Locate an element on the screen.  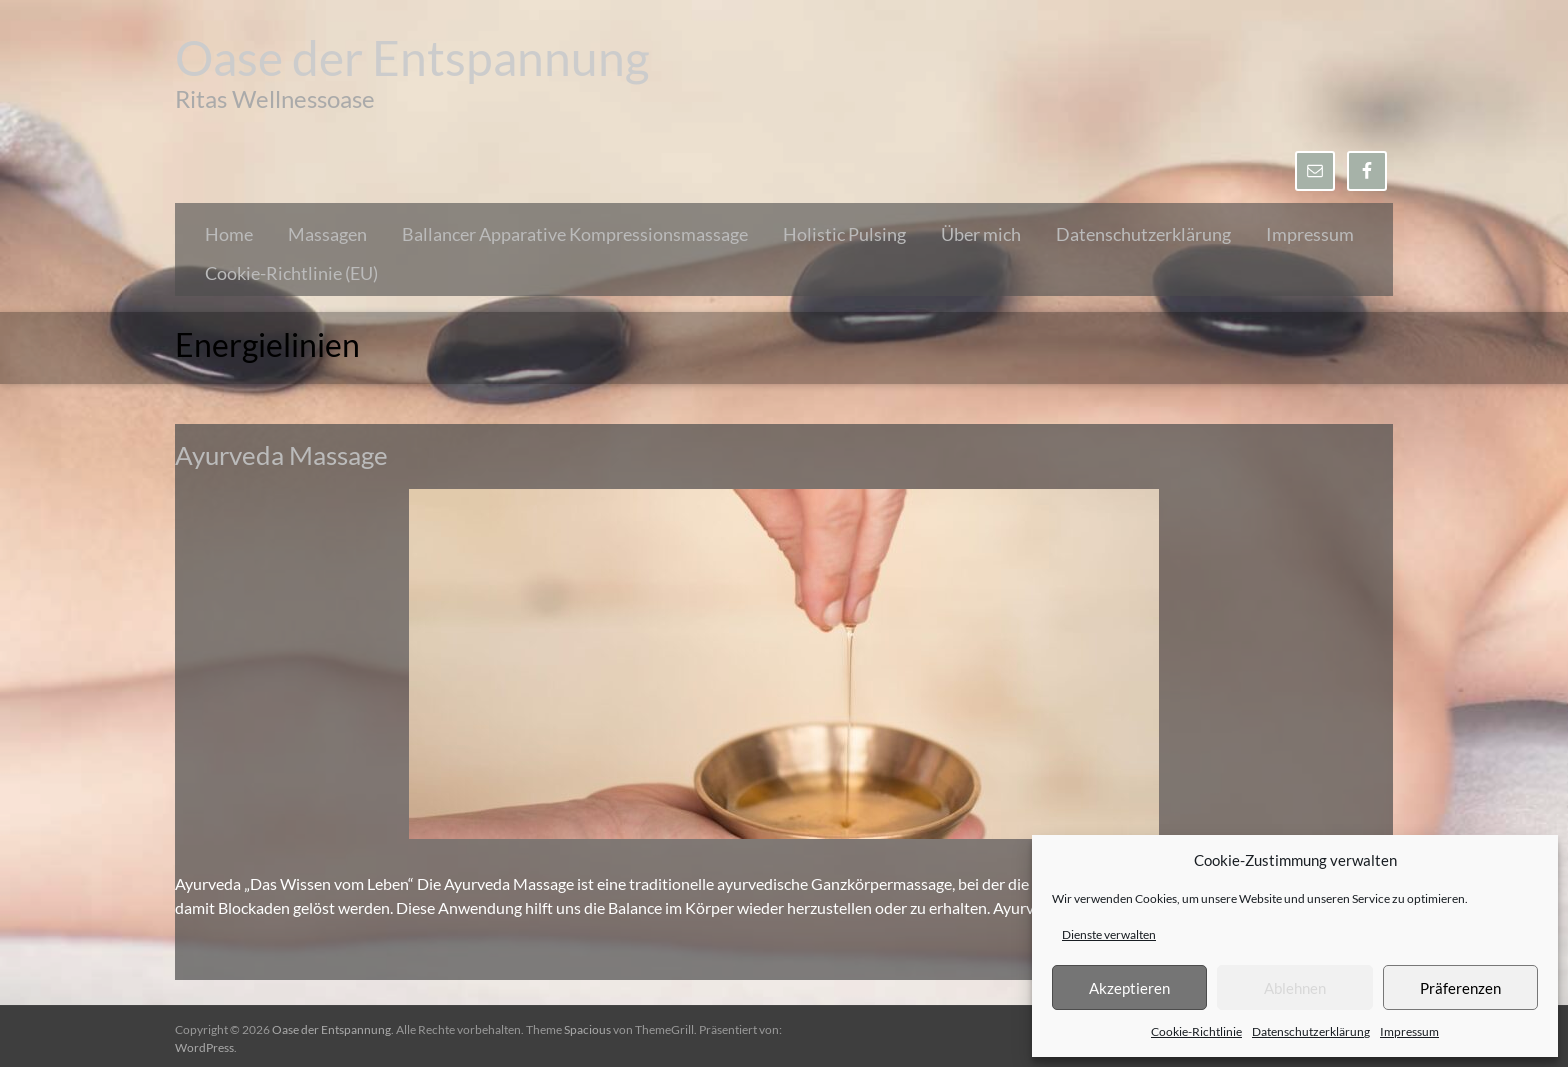
Home is located at coordinates (229, 234).